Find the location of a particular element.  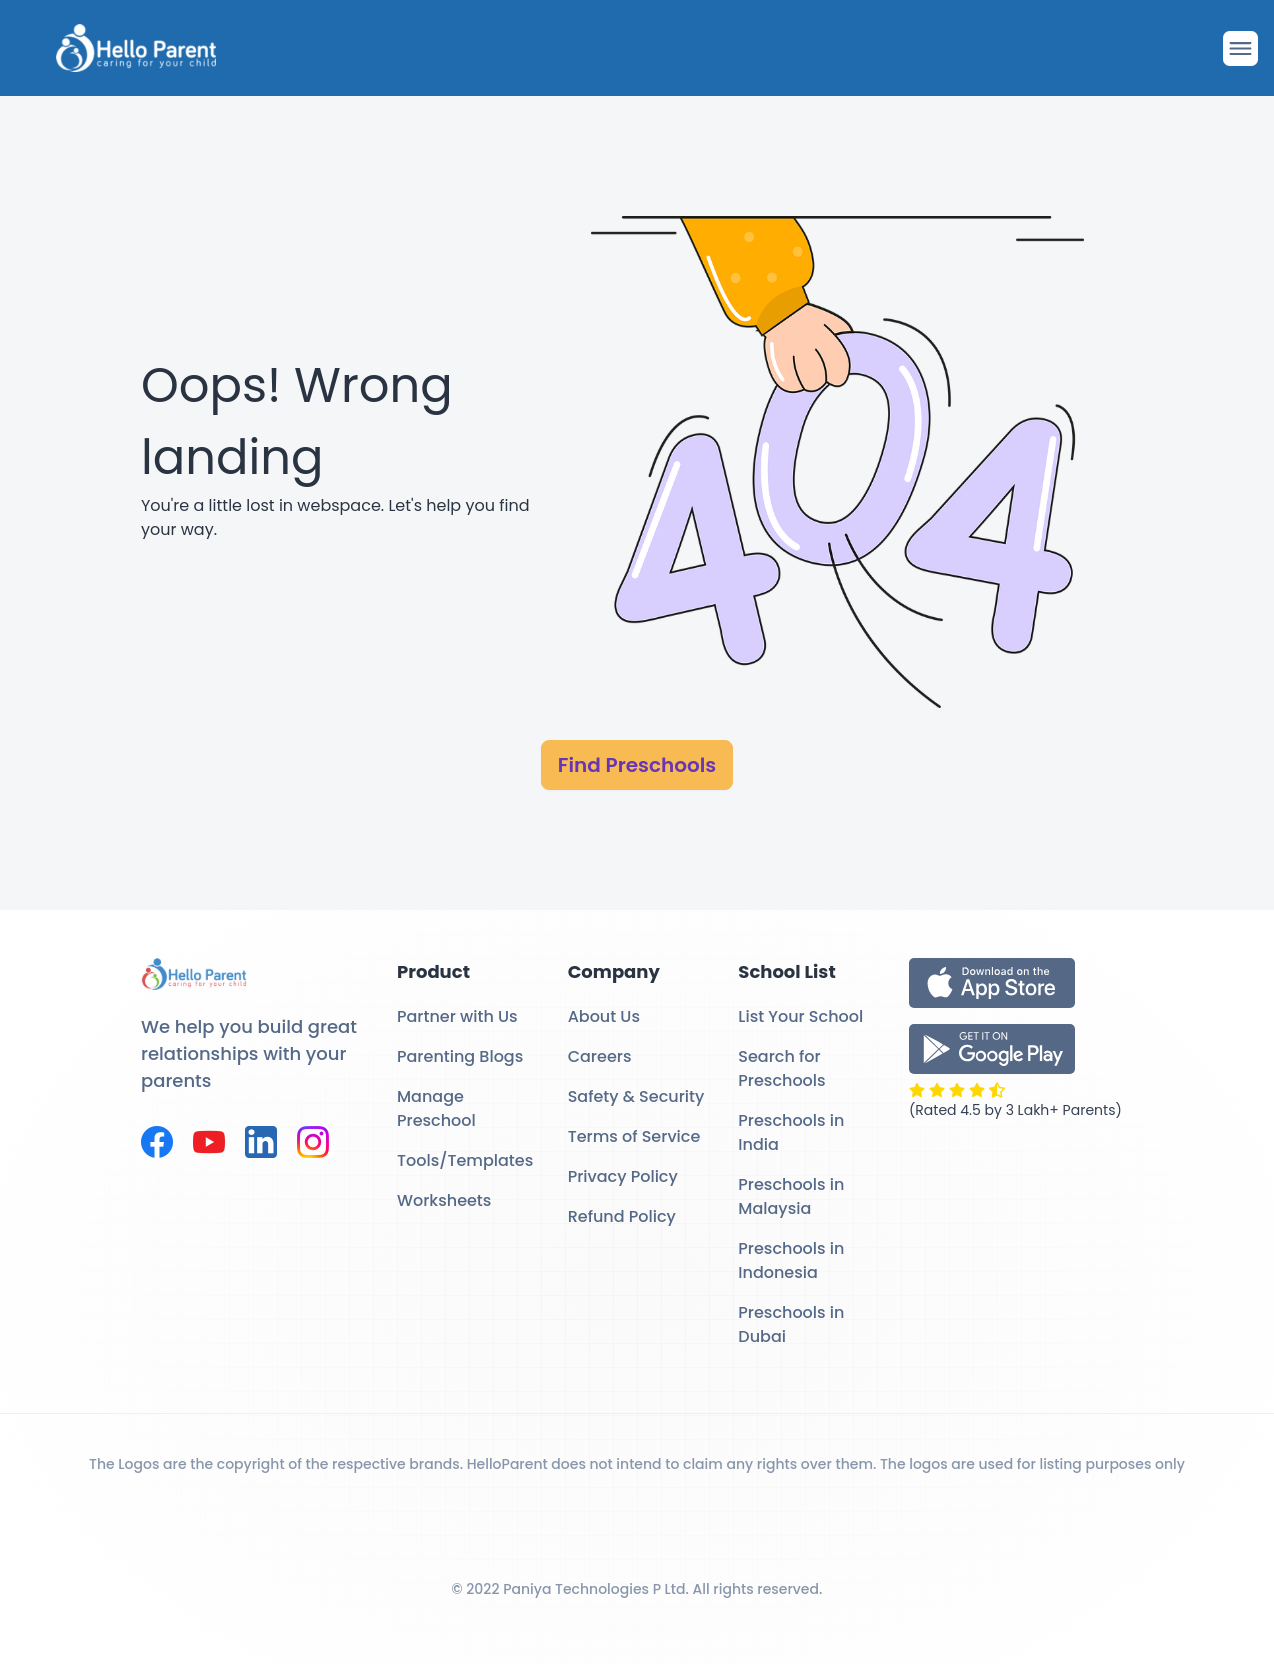

[Drawer Open] is located at coordinates (1240, 48).